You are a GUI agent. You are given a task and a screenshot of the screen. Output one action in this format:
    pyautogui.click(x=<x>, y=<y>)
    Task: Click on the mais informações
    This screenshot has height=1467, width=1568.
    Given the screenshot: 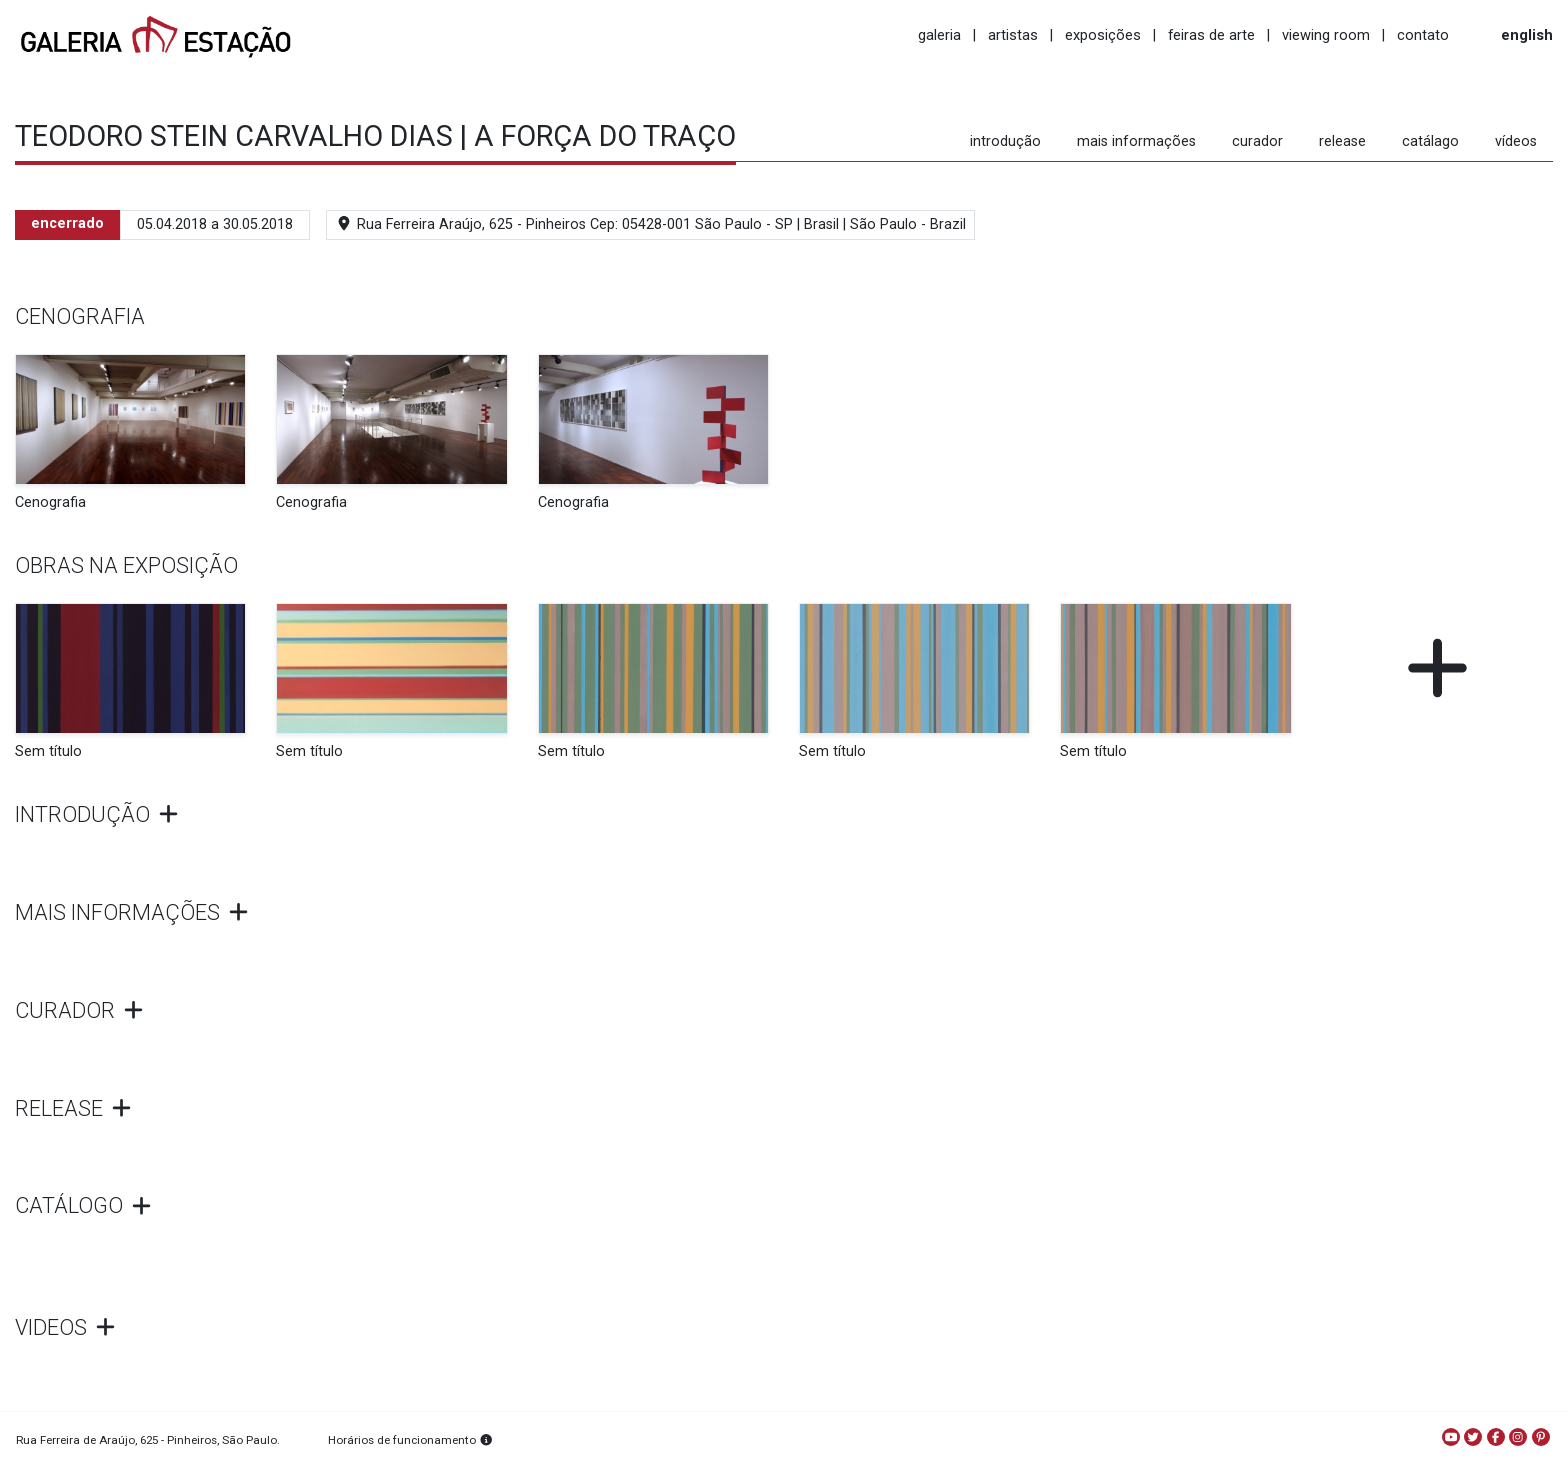 What is the action you would take?
    pyautogui.click(x=1136, y=141)
    